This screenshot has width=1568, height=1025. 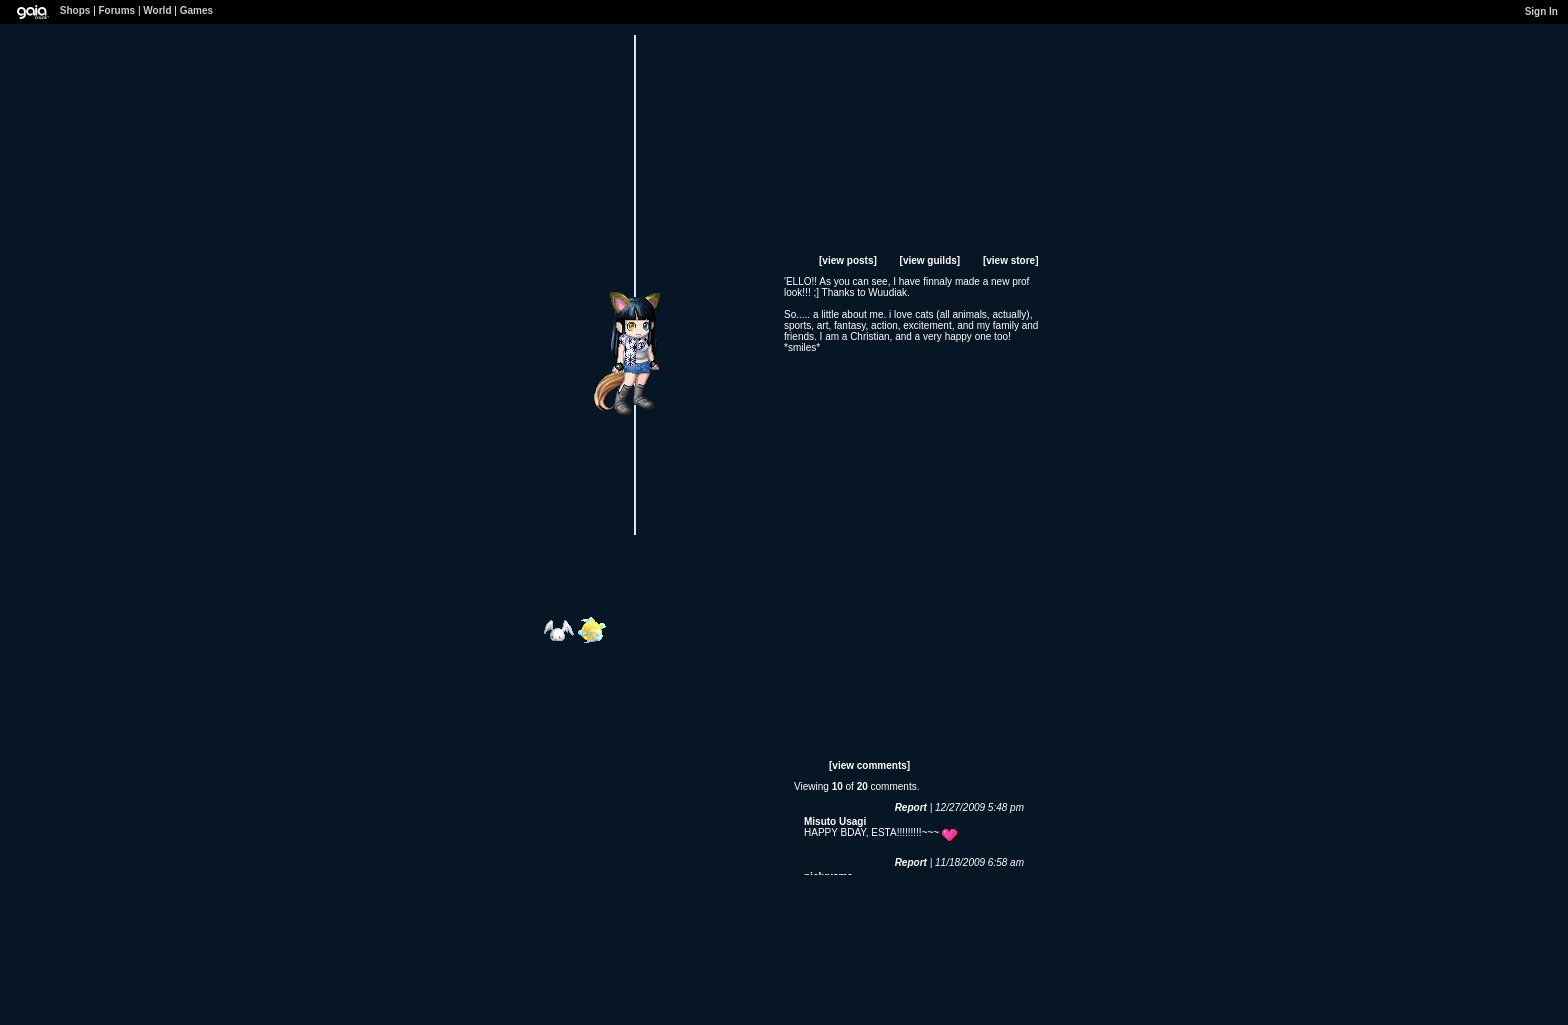 What do you see at coordinates (848, 260) in the screenshot?
I see `[view posts]` at bounding box center [848, 260].